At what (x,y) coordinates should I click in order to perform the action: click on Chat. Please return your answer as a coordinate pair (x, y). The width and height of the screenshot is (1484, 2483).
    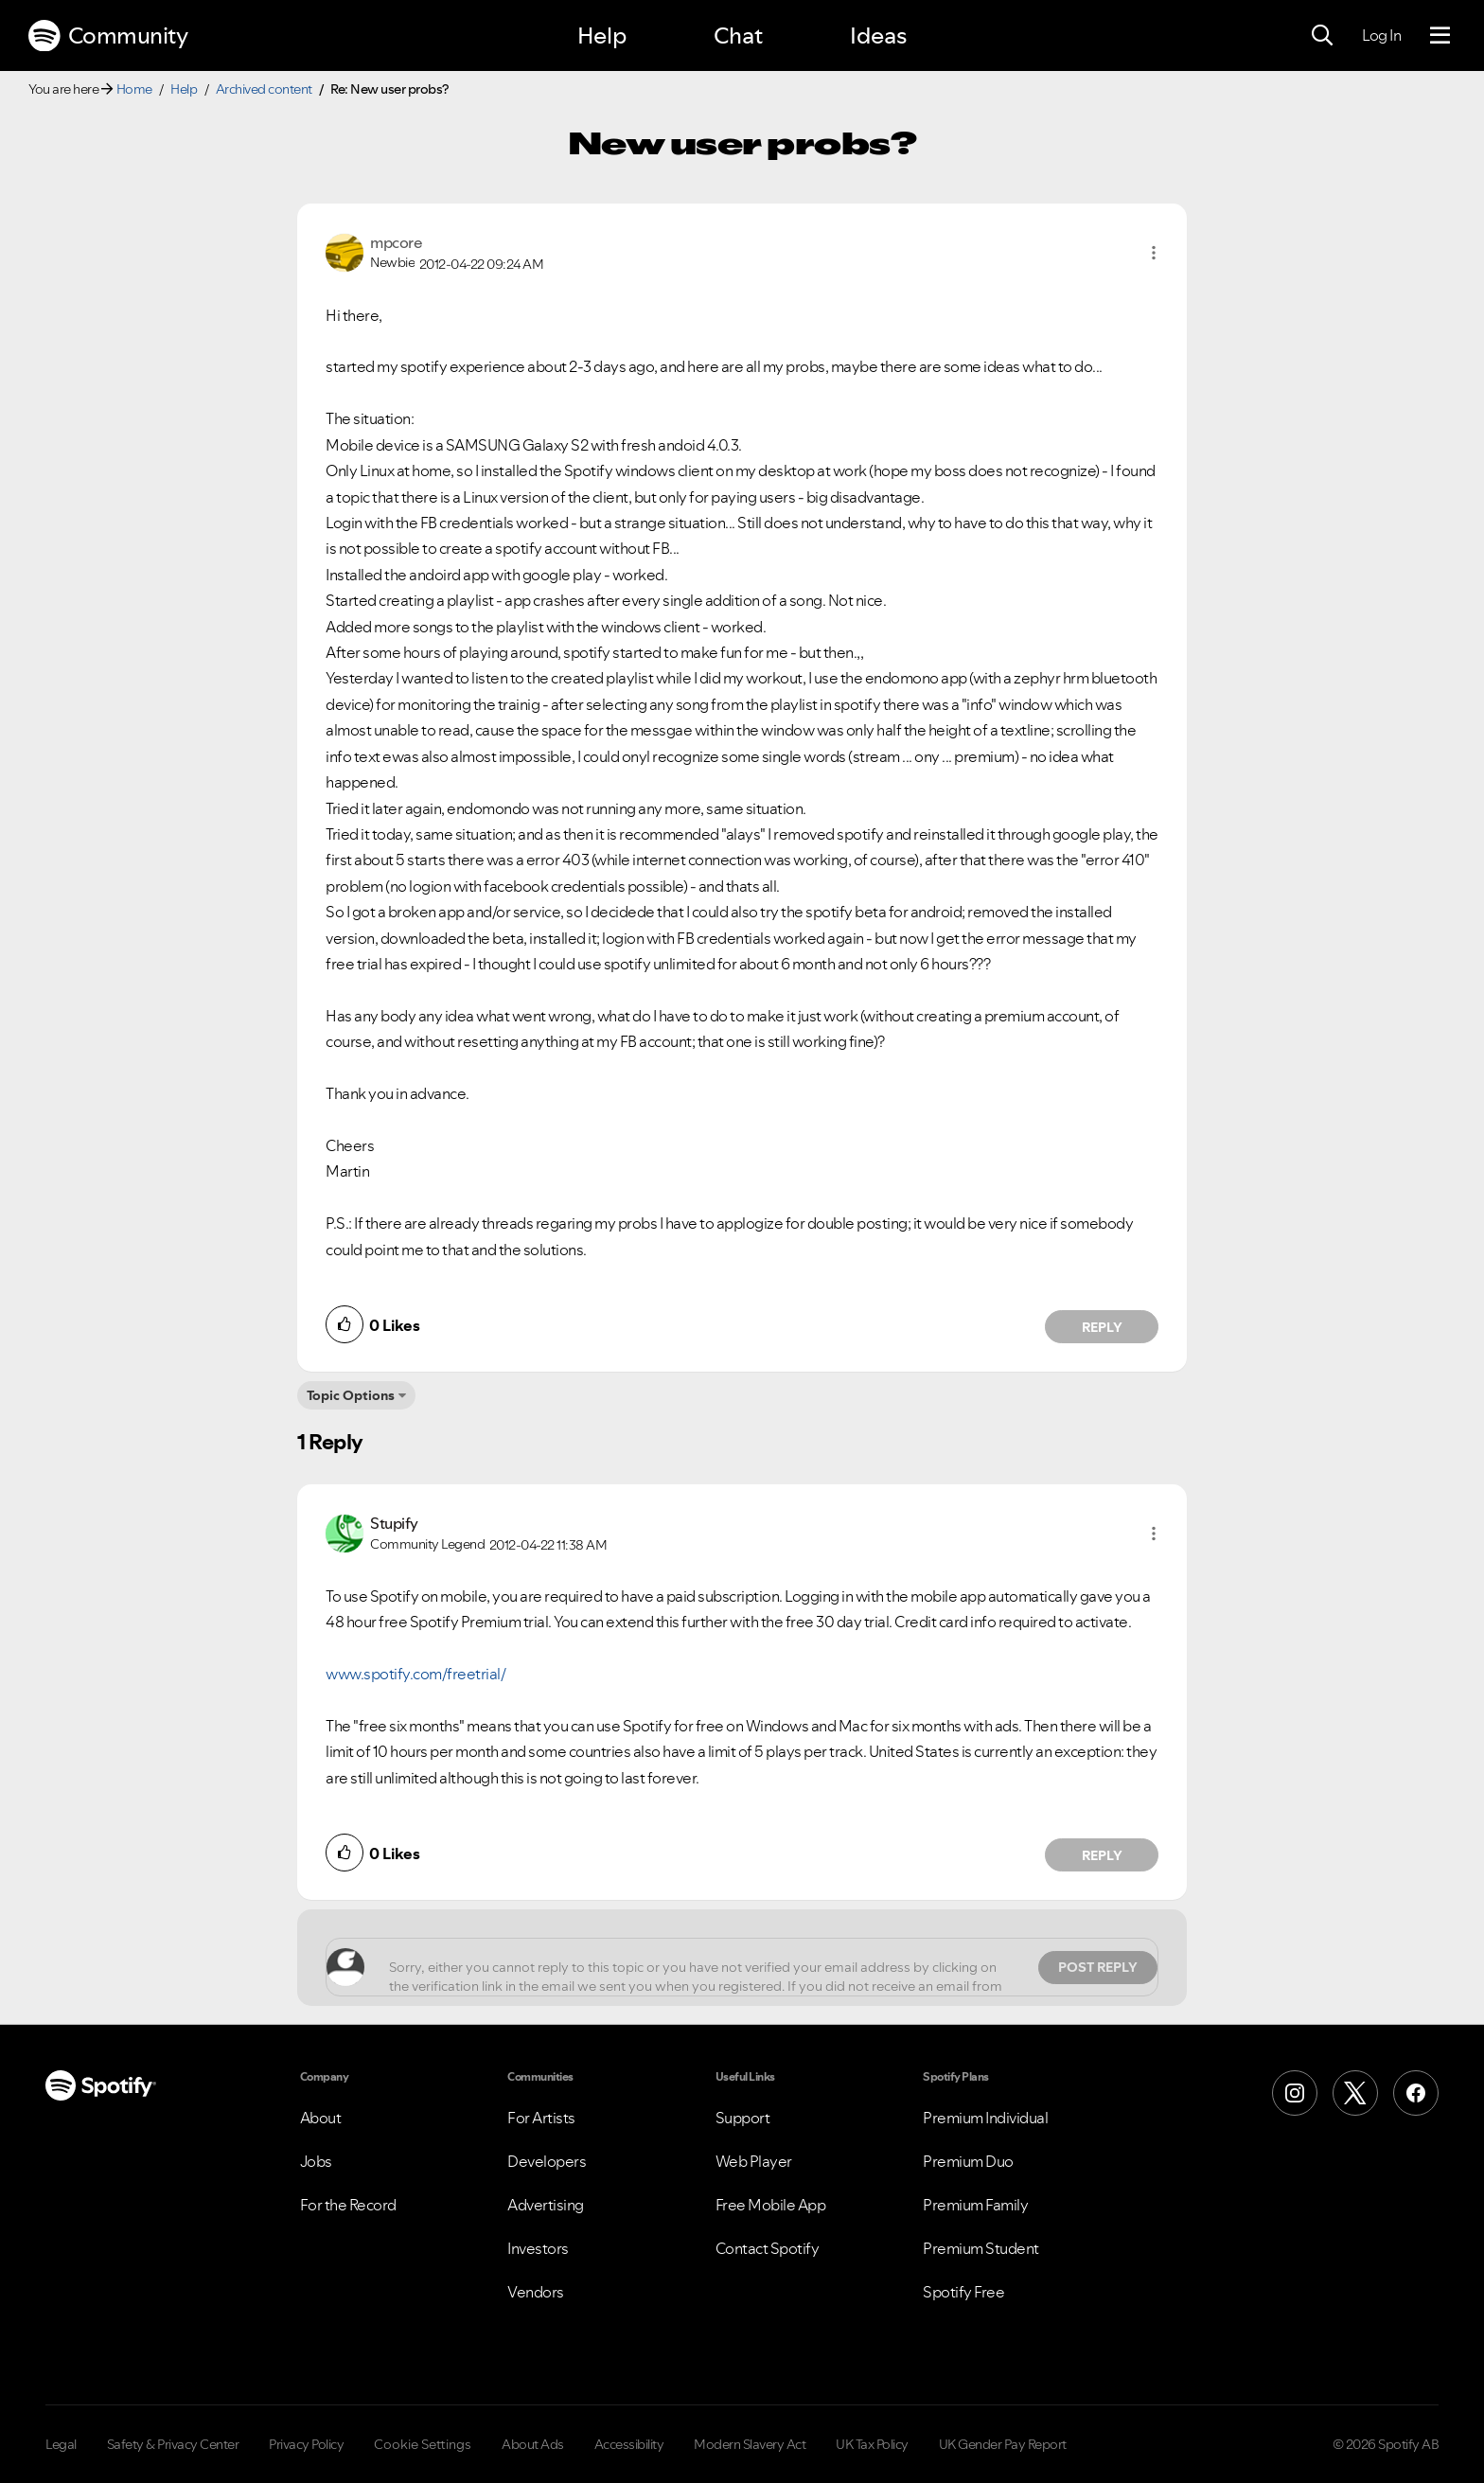
    Looking at the image, I should click on (738, 35).